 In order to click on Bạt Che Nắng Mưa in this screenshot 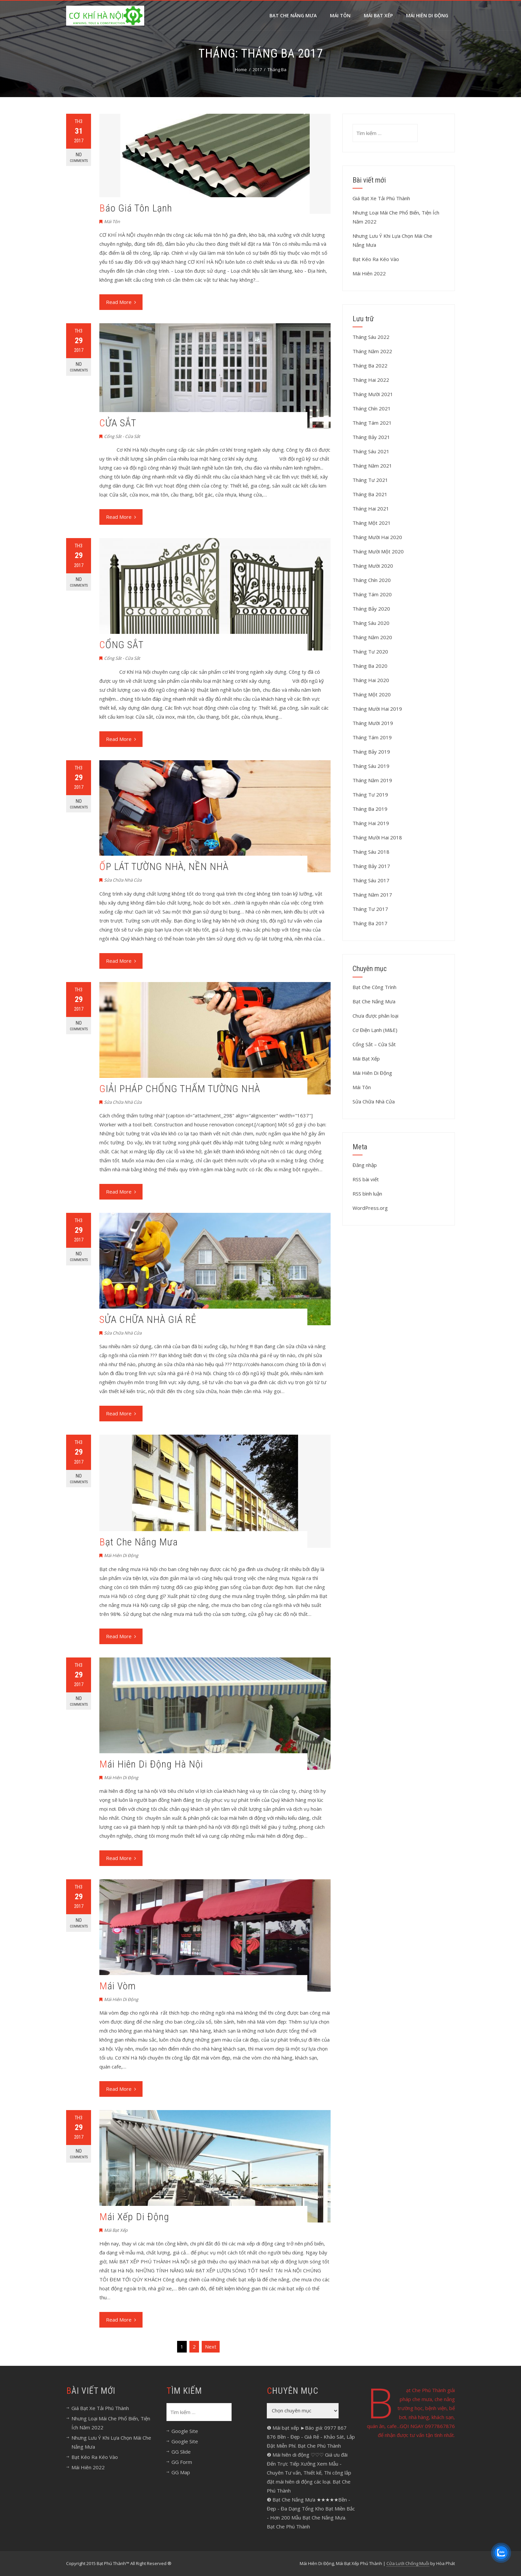, I will do `click(293, 15)`.